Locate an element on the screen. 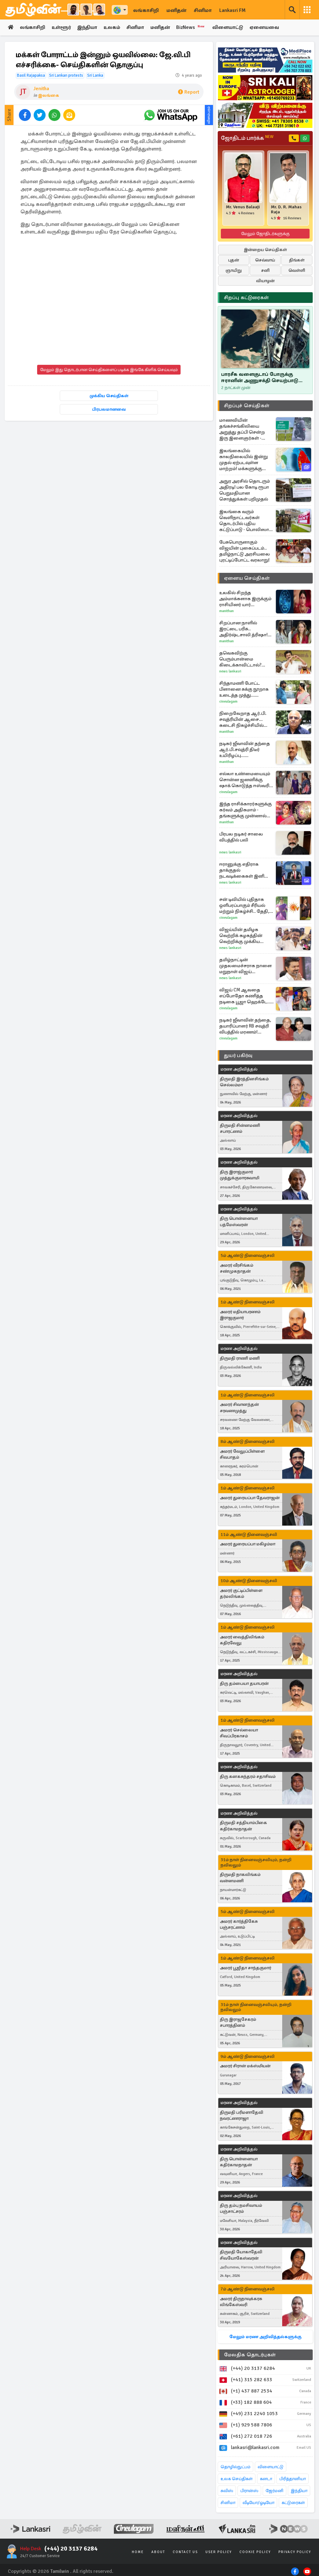 The image size is (319, 2576). திருமதி ராணி மணி is located at coordinates (240, 1358).